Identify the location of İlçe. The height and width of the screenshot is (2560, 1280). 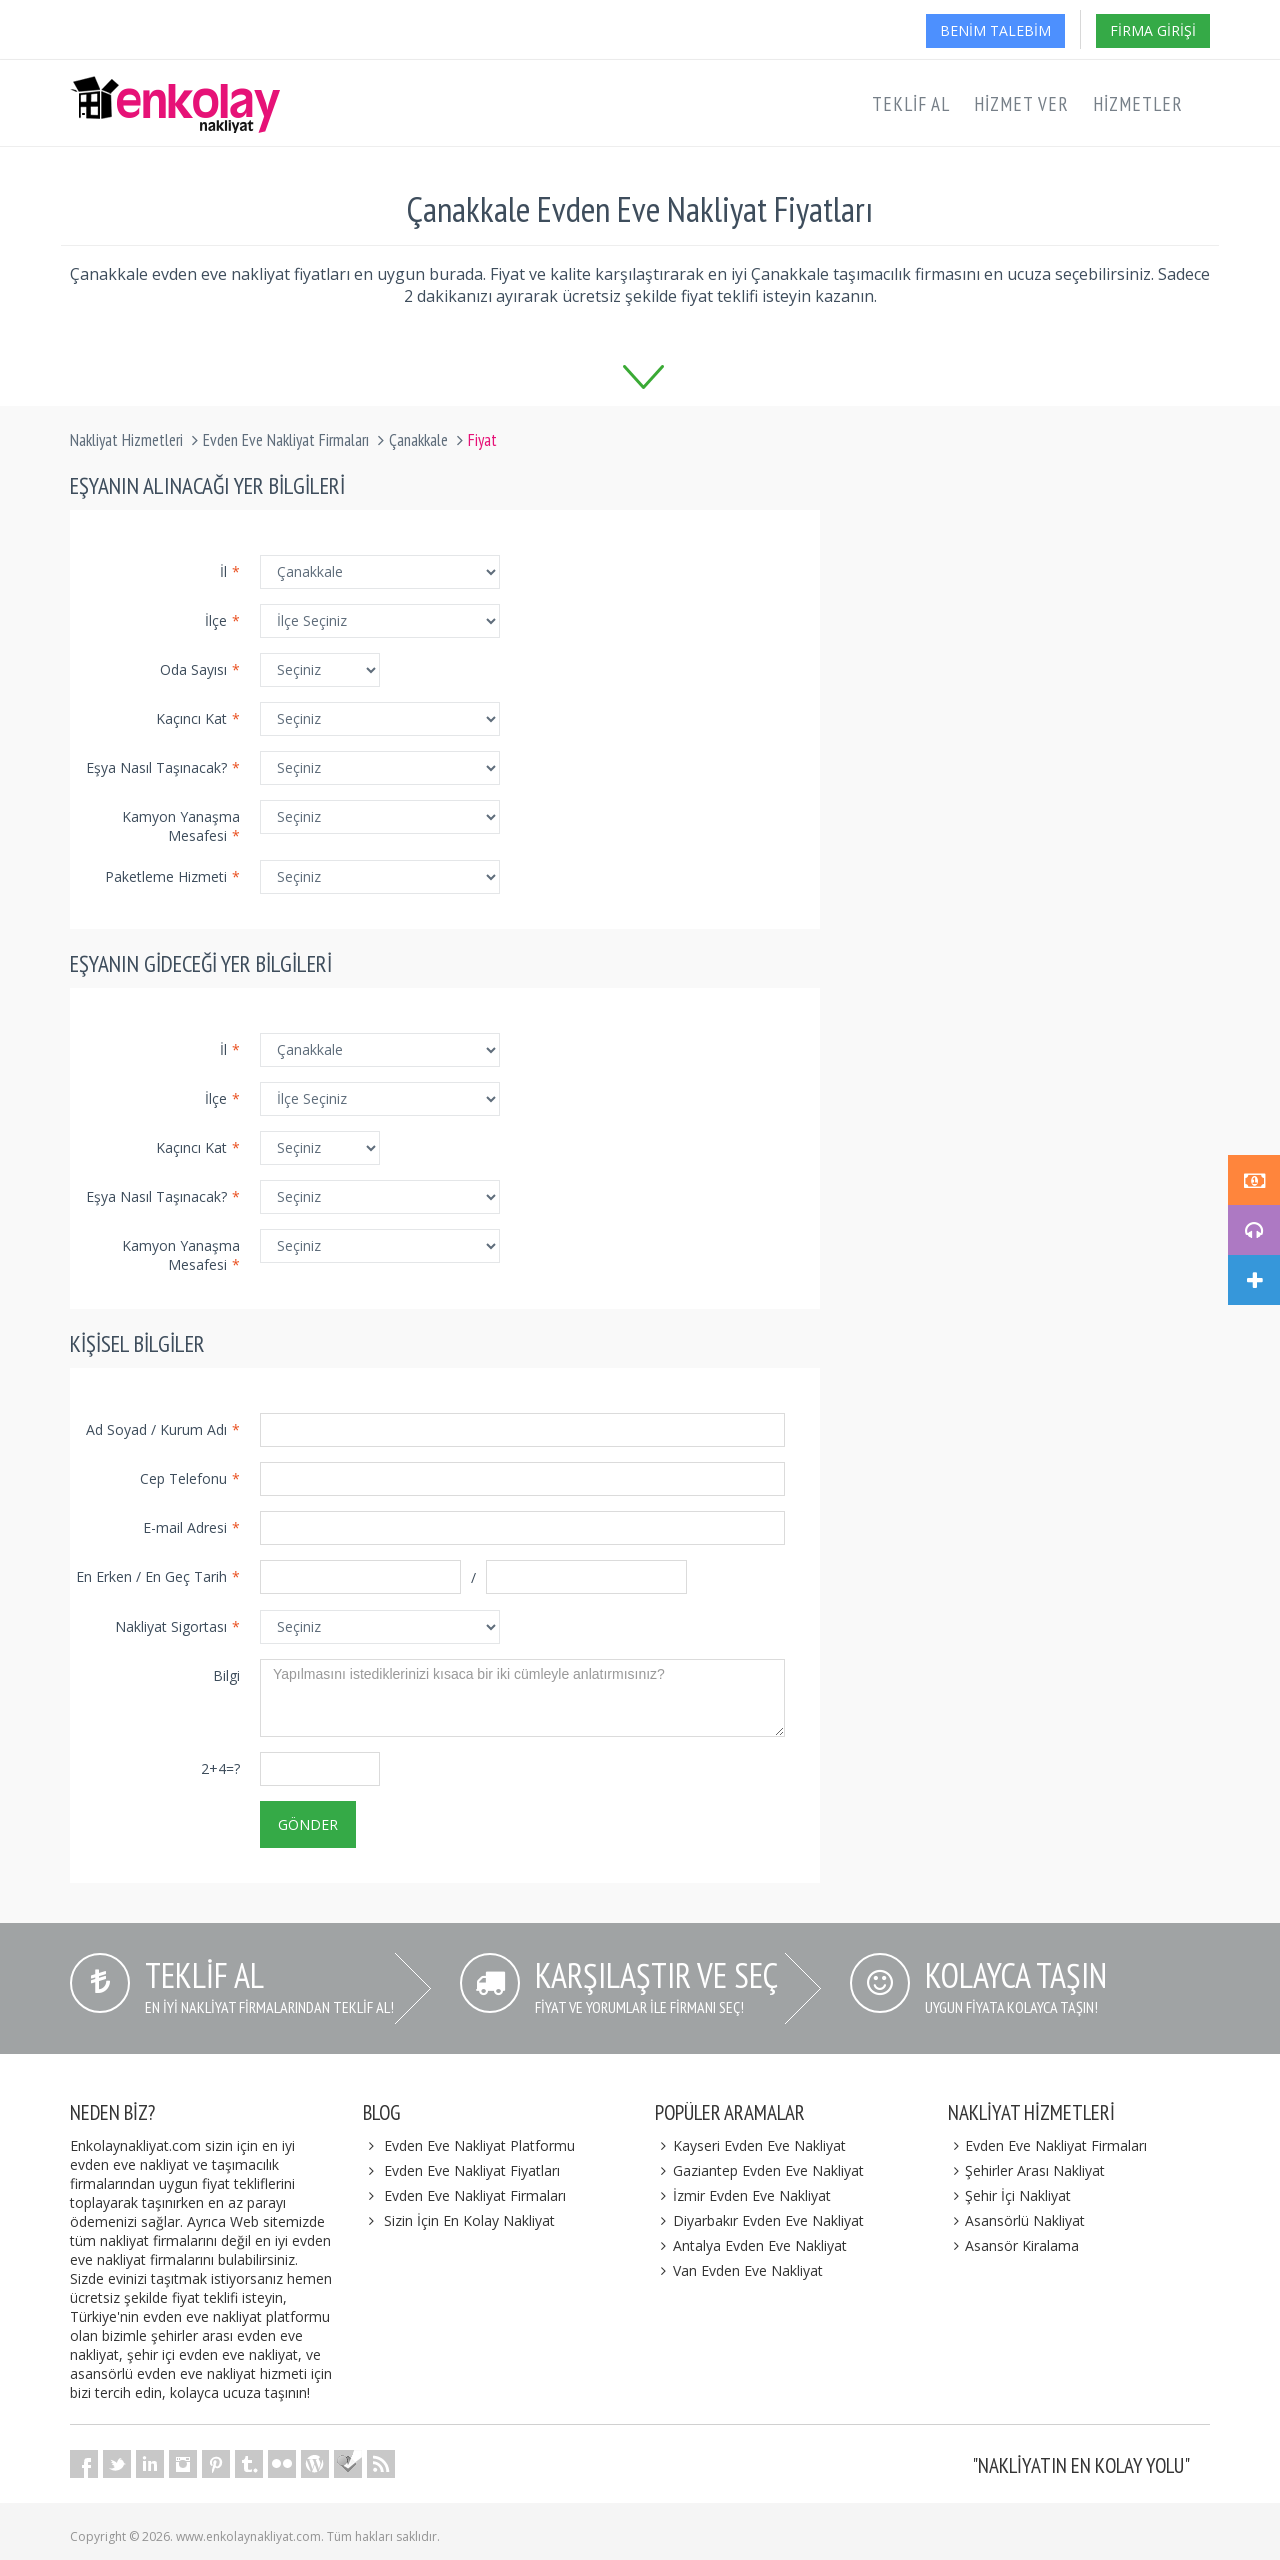
(222, 620).